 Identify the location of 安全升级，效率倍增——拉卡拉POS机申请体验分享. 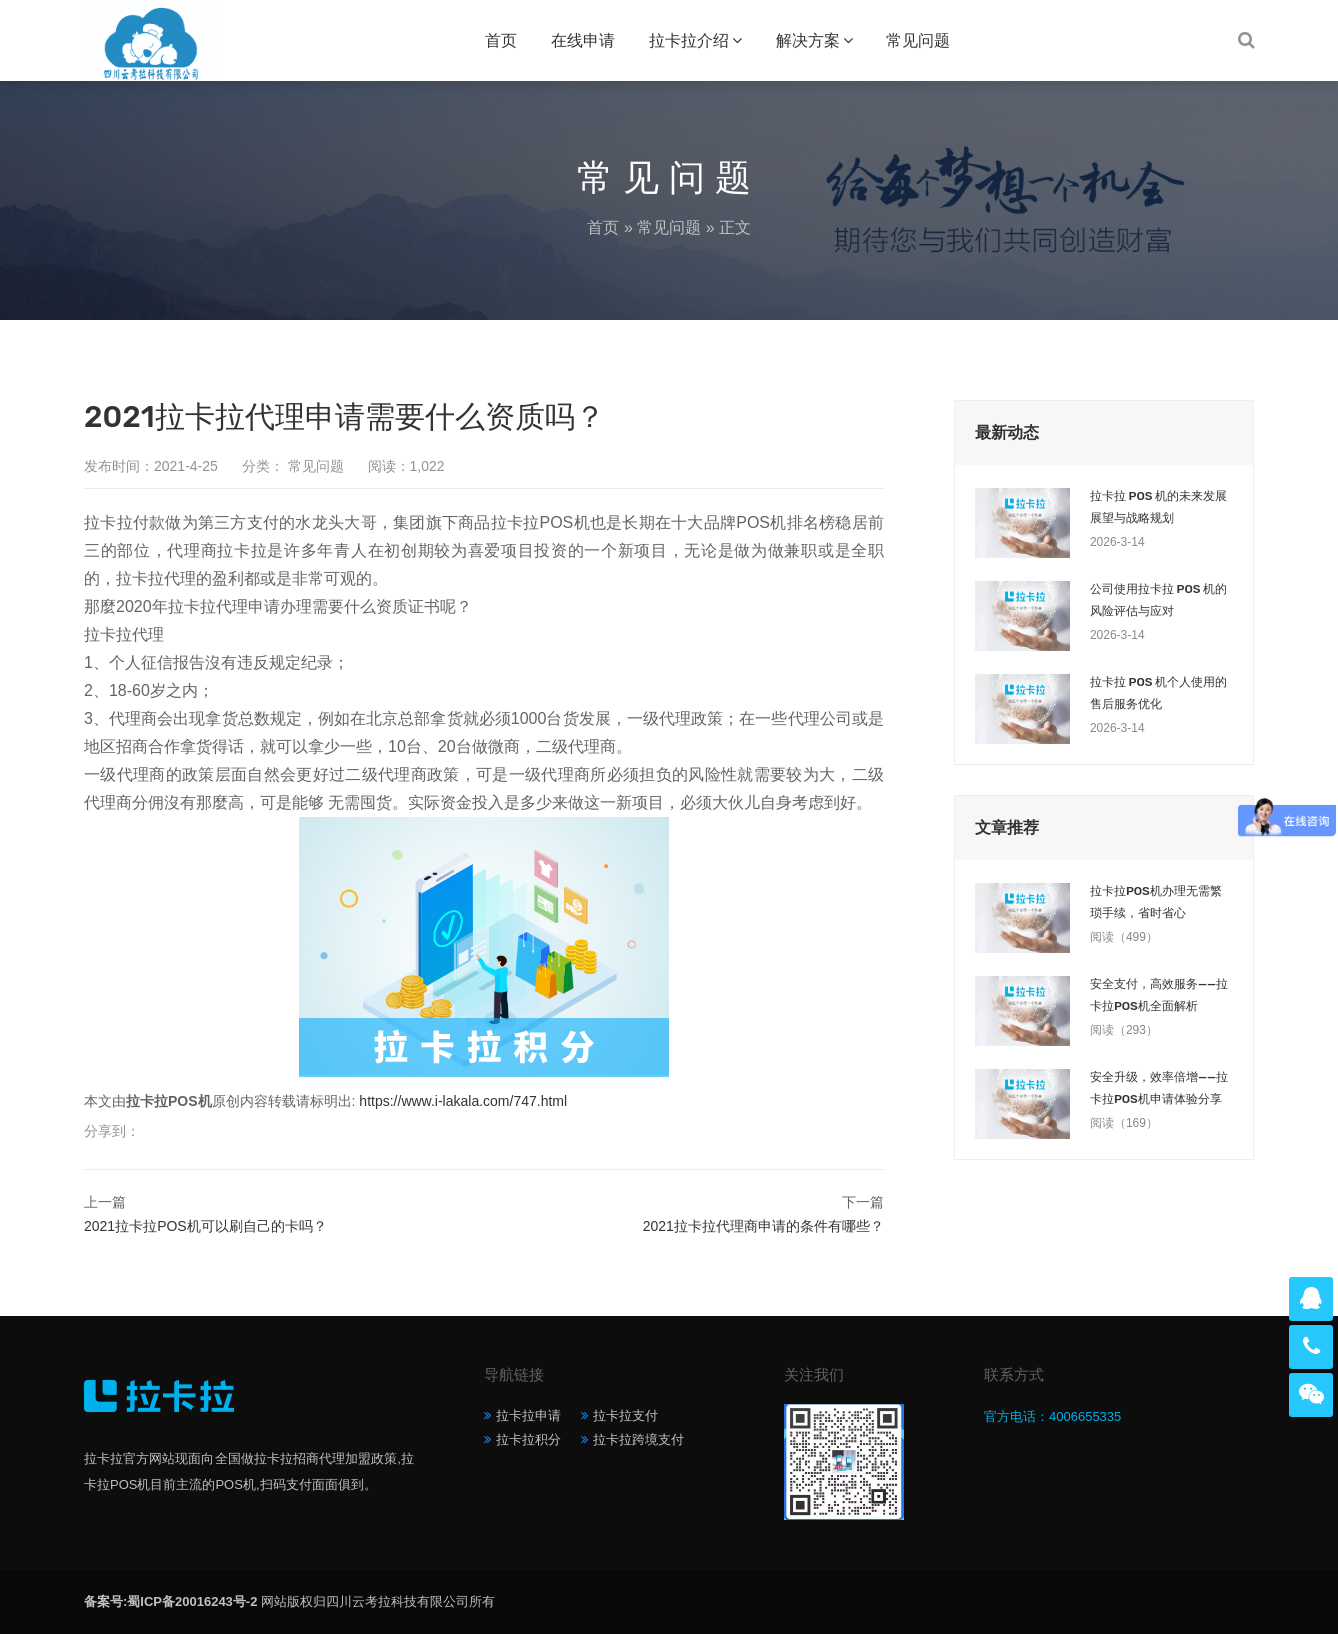
(1159, 1088).